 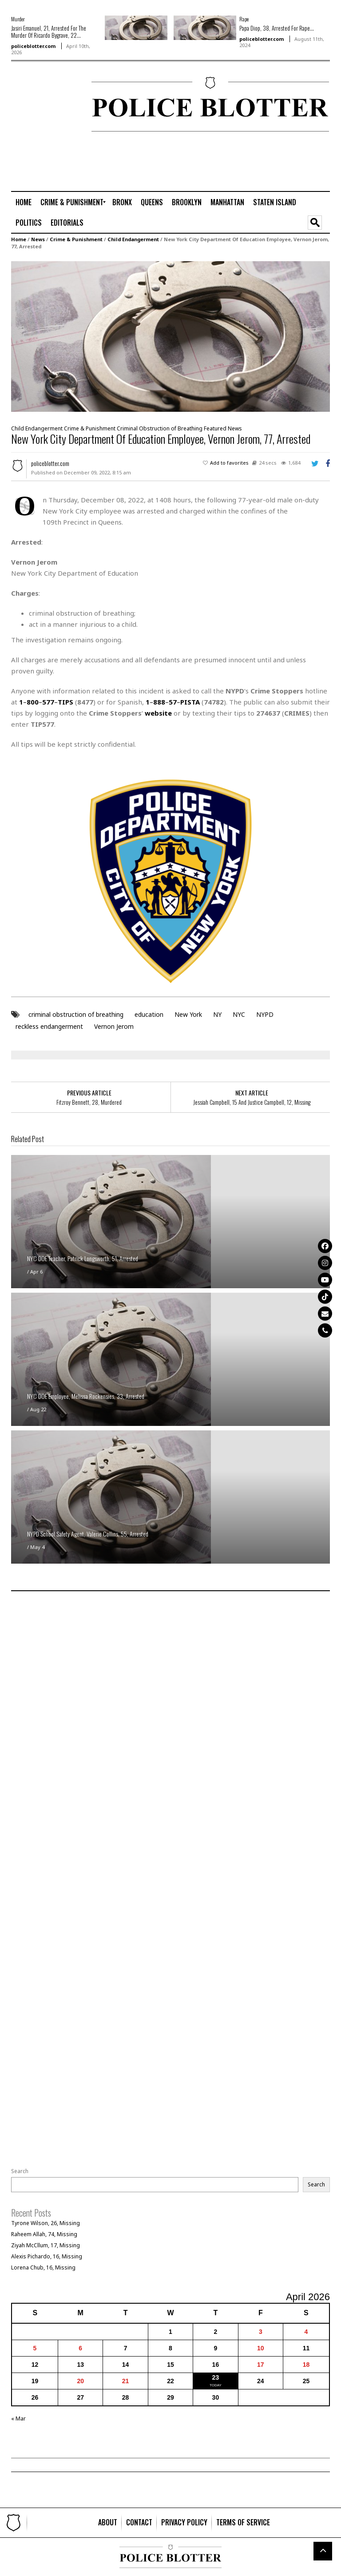 I want to click on website, so click(x=158, y=713).